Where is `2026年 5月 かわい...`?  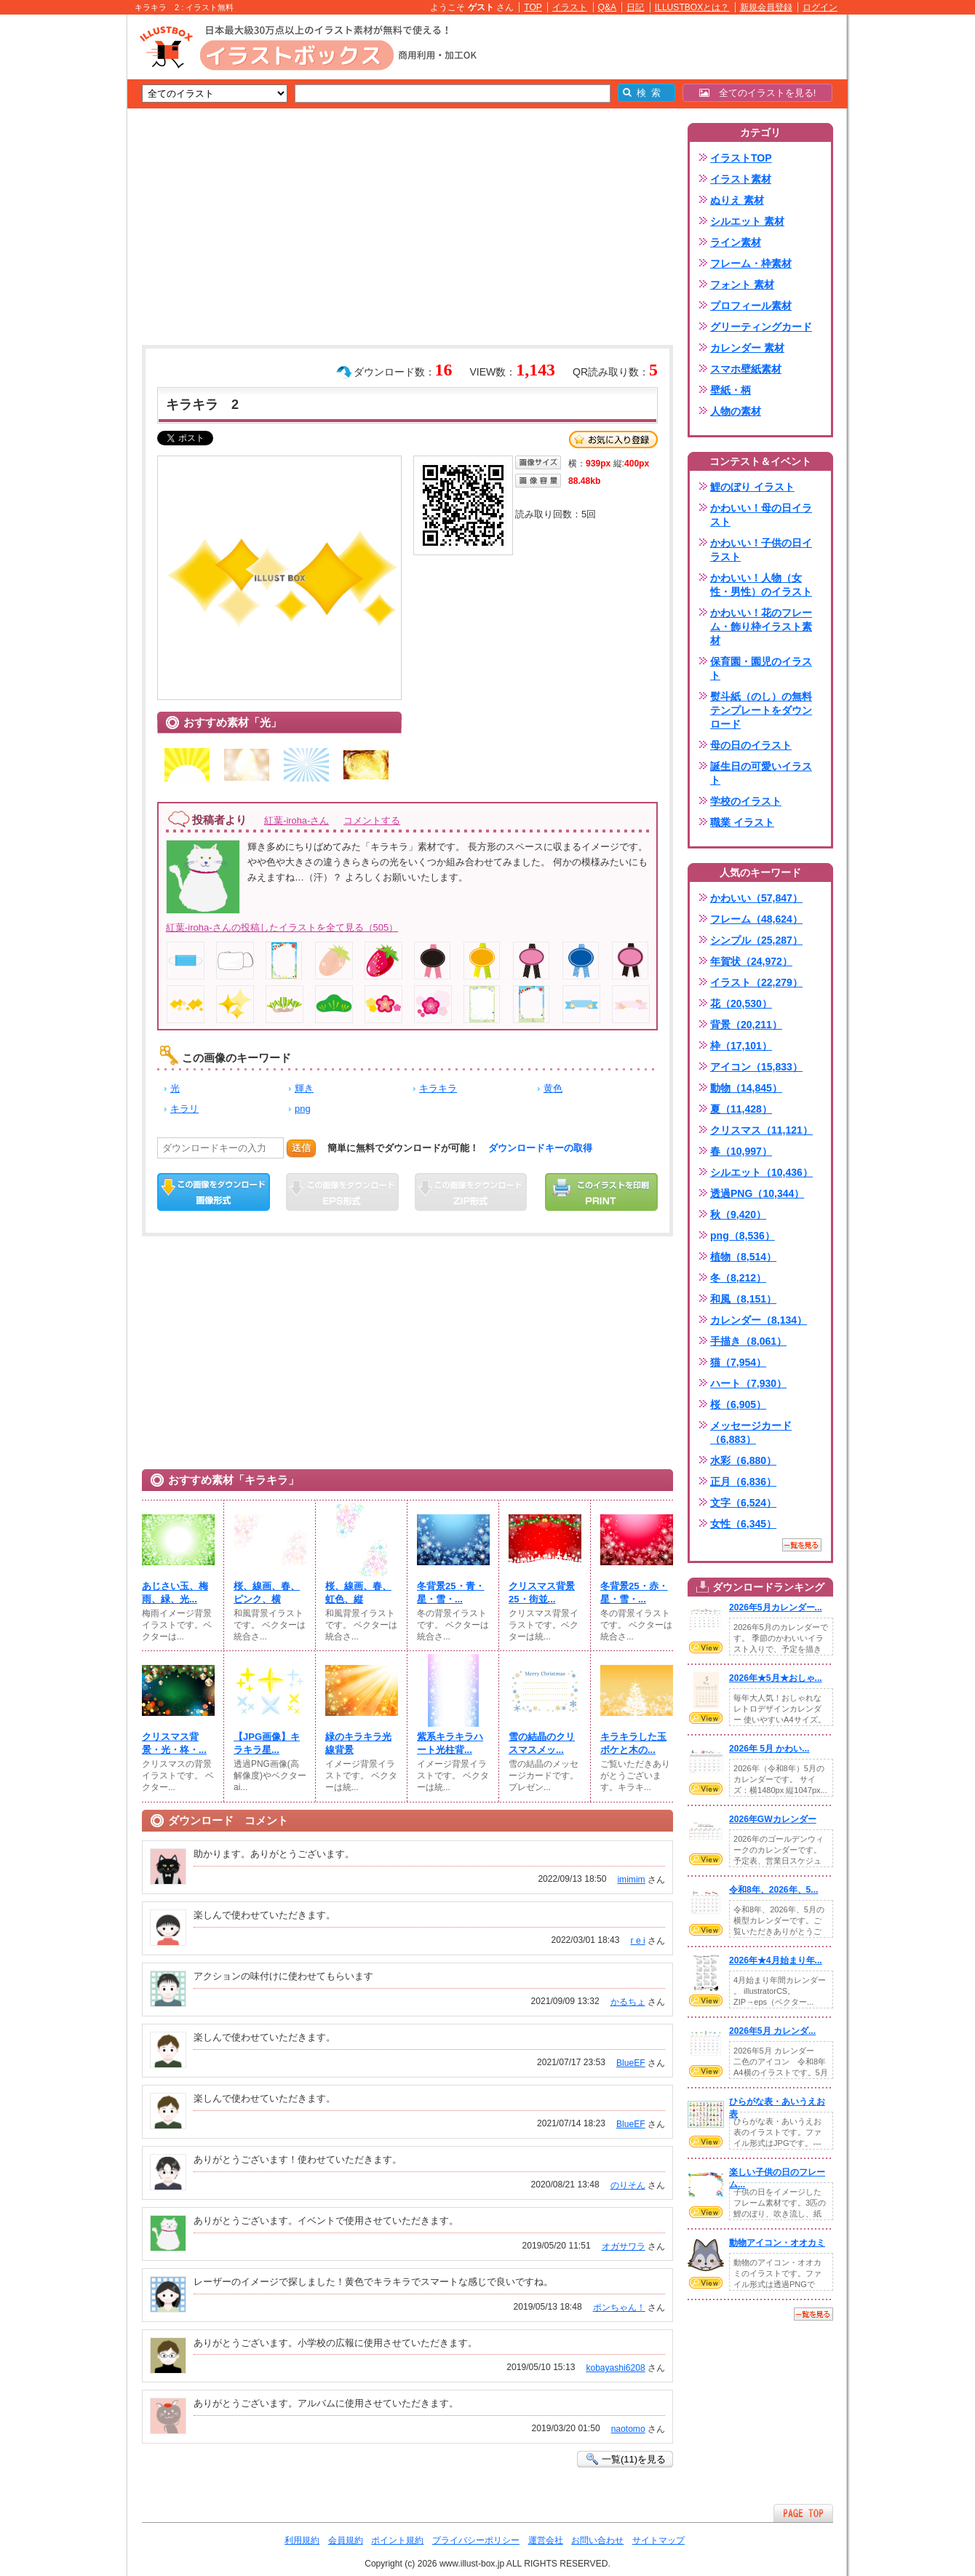 2026年 5月 かわい... is located at coordinates (769, 1749).